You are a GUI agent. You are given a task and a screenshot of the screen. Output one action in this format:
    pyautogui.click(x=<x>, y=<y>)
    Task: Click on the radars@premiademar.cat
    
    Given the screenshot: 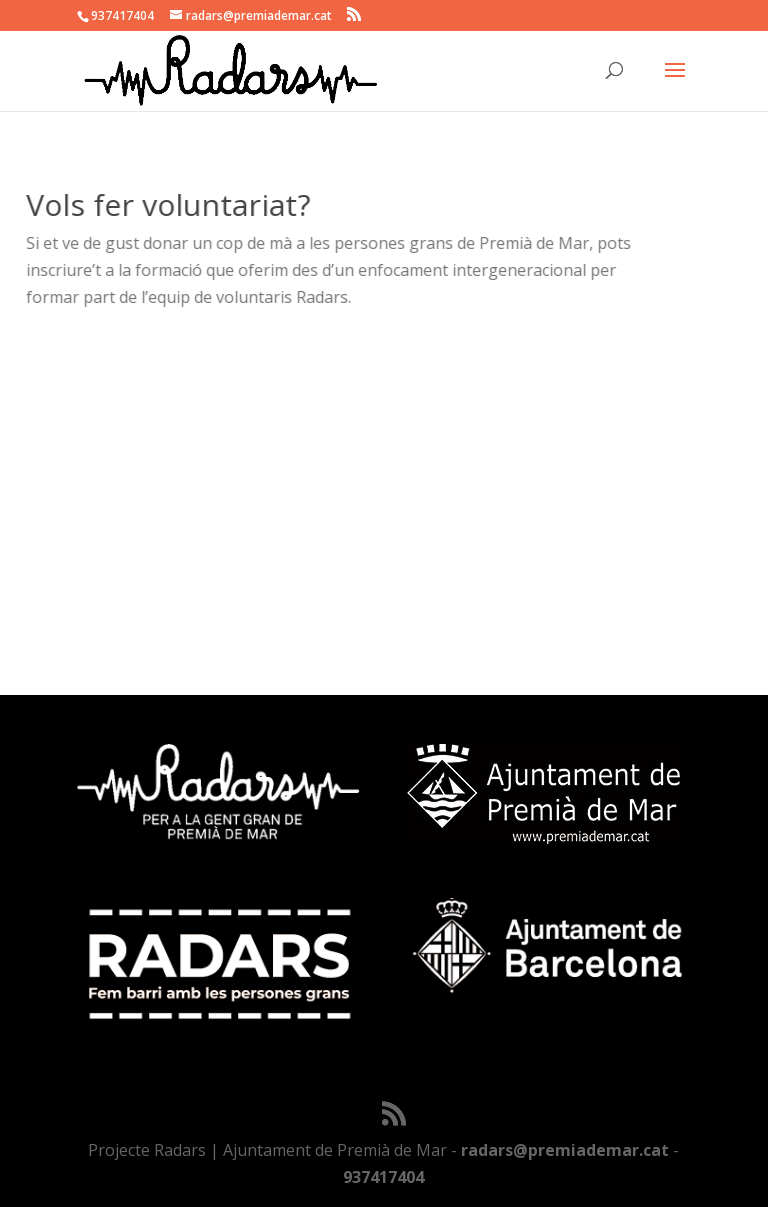 What is the action you would take?
    pyautogui.click(x=565, y=1150)
    